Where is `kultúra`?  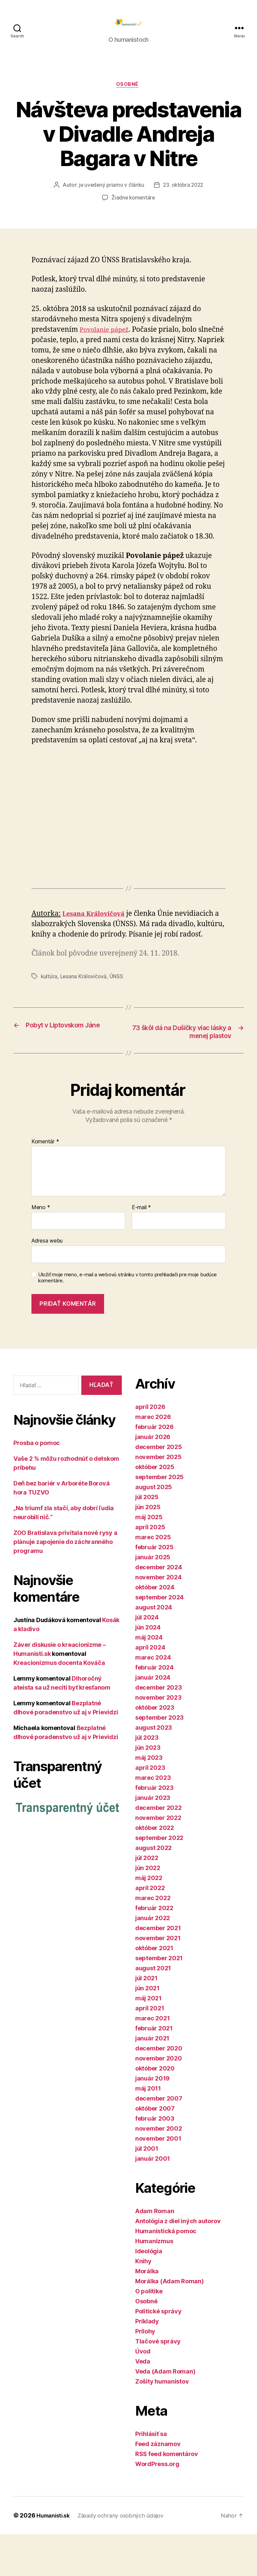
kultúra is located at coordinates (49, 1008).